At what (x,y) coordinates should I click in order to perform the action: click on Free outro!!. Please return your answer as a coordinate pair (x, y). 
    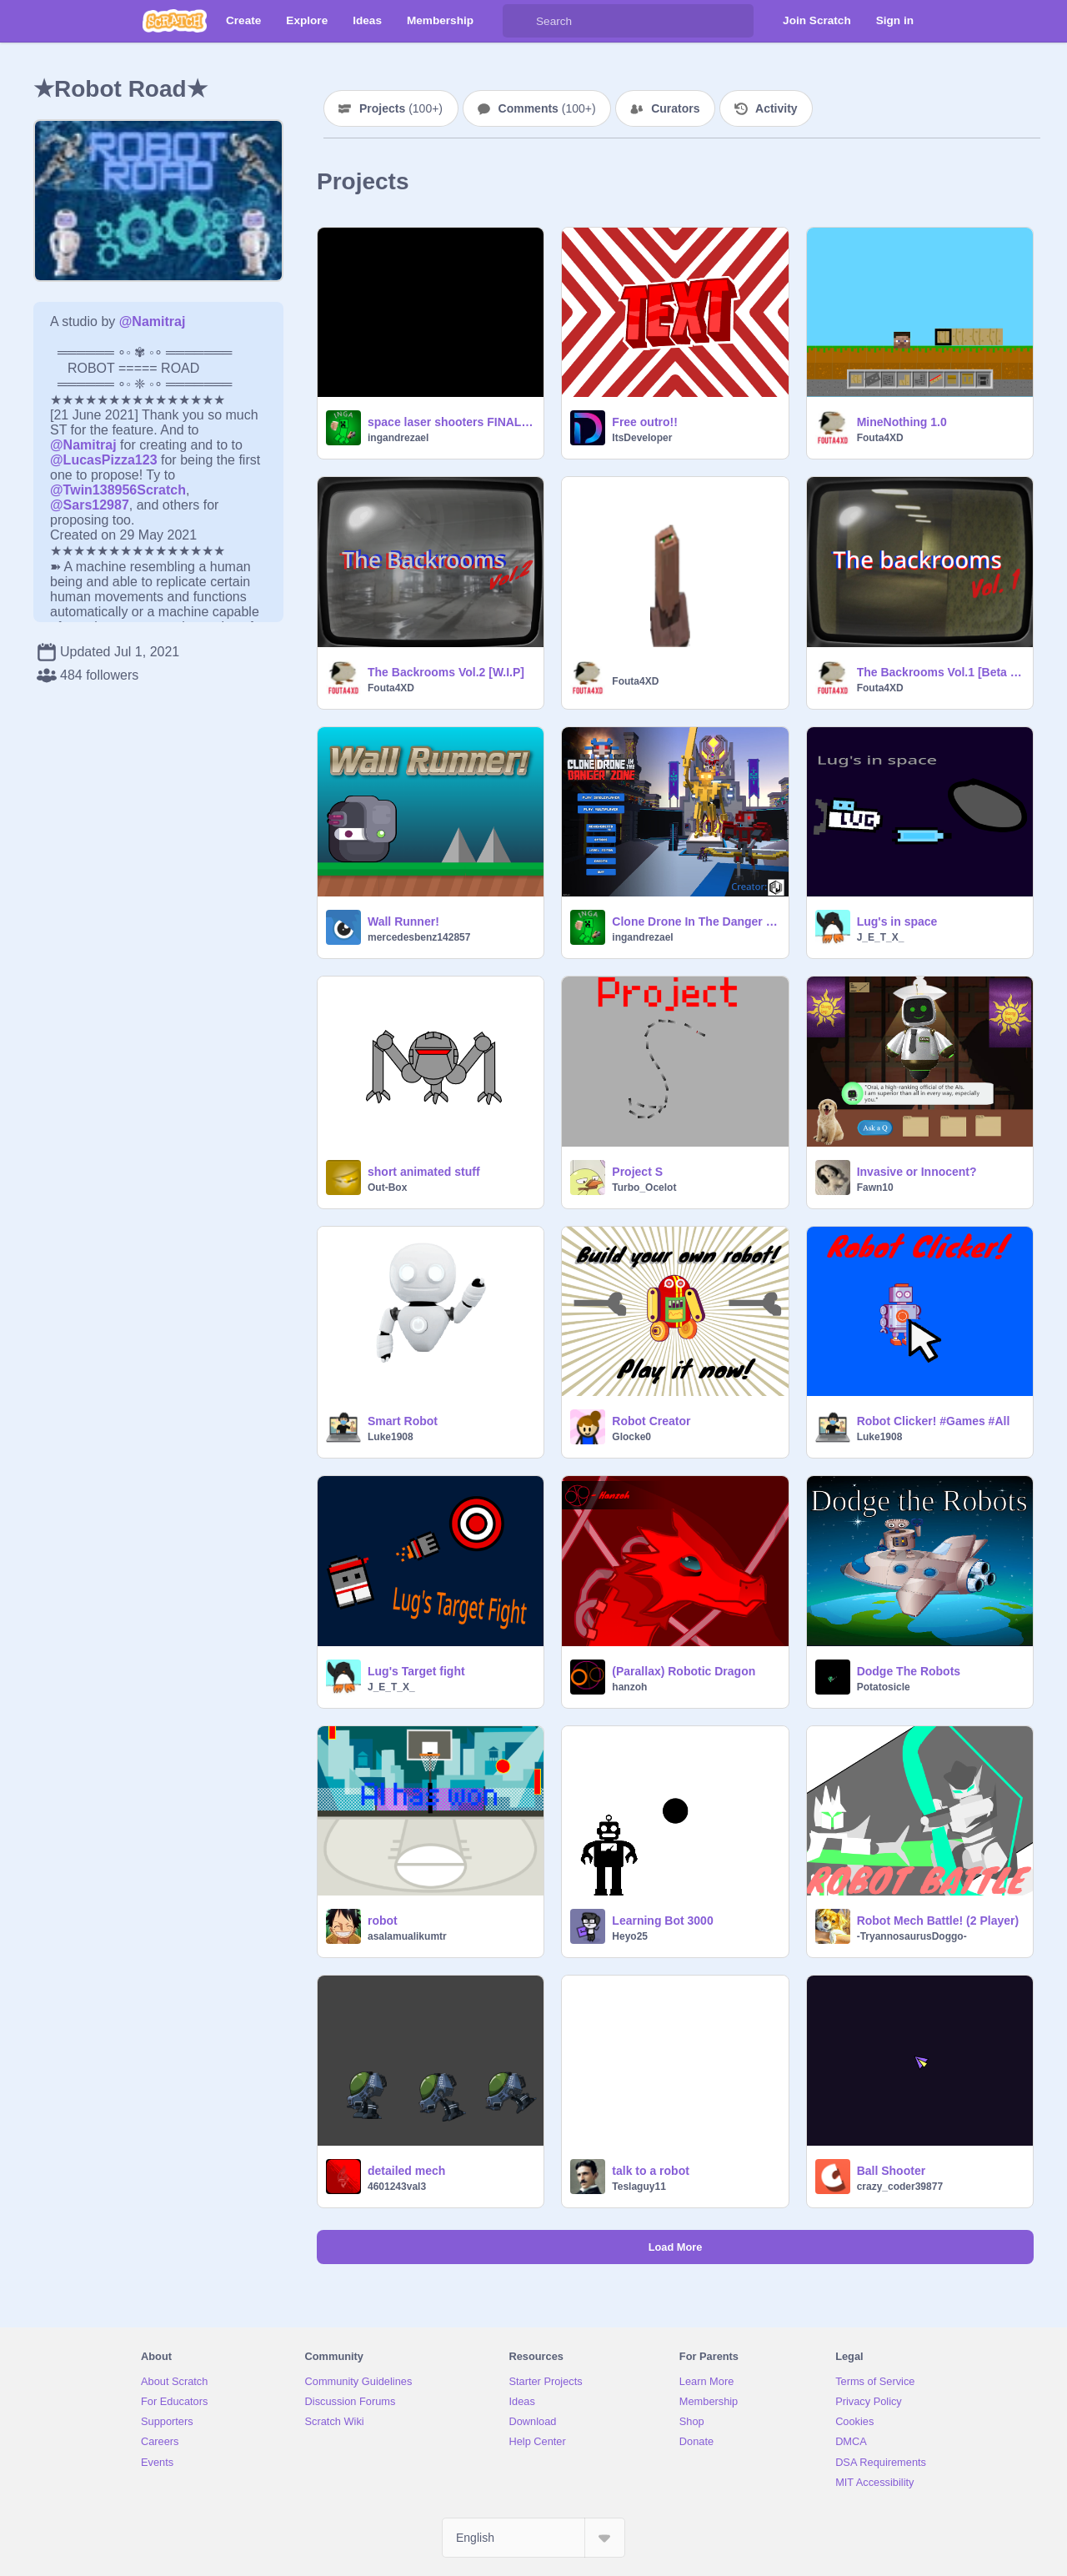
    Looking at the image, I should click on (645, 422).